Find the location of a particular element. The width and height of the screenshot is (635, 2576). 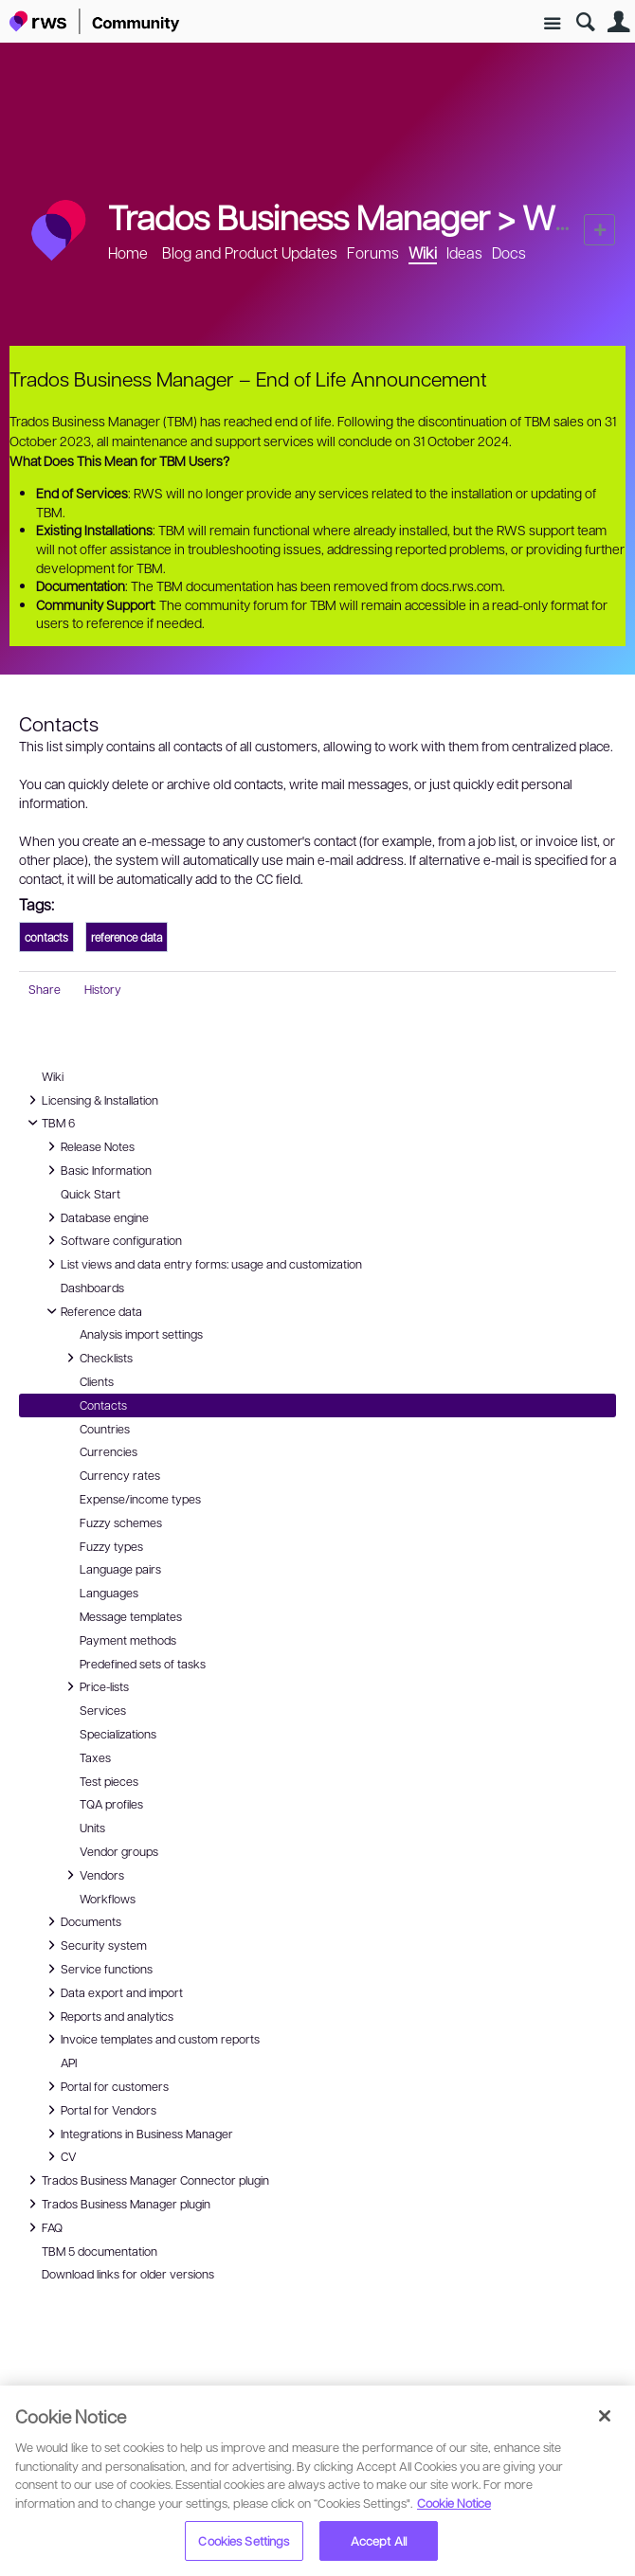

Units is located at coordinates (92, 1827).